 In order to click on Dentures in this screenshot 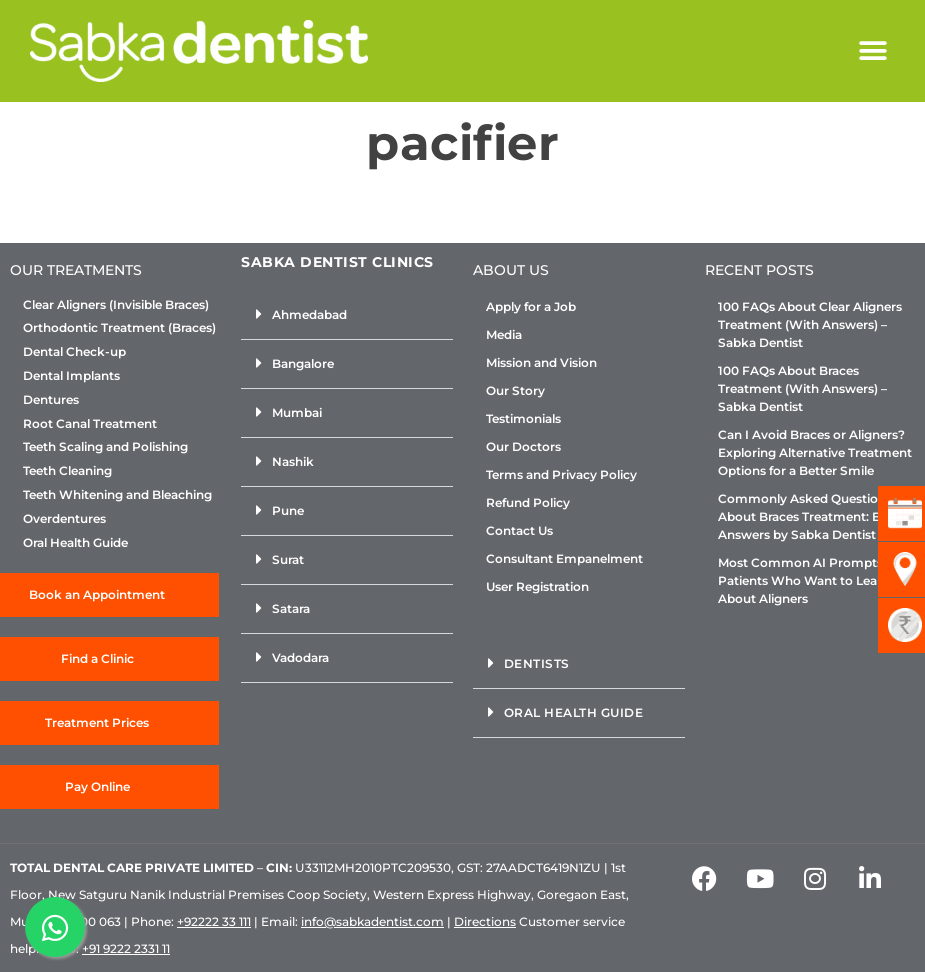, I will do `click(51, 400)`.